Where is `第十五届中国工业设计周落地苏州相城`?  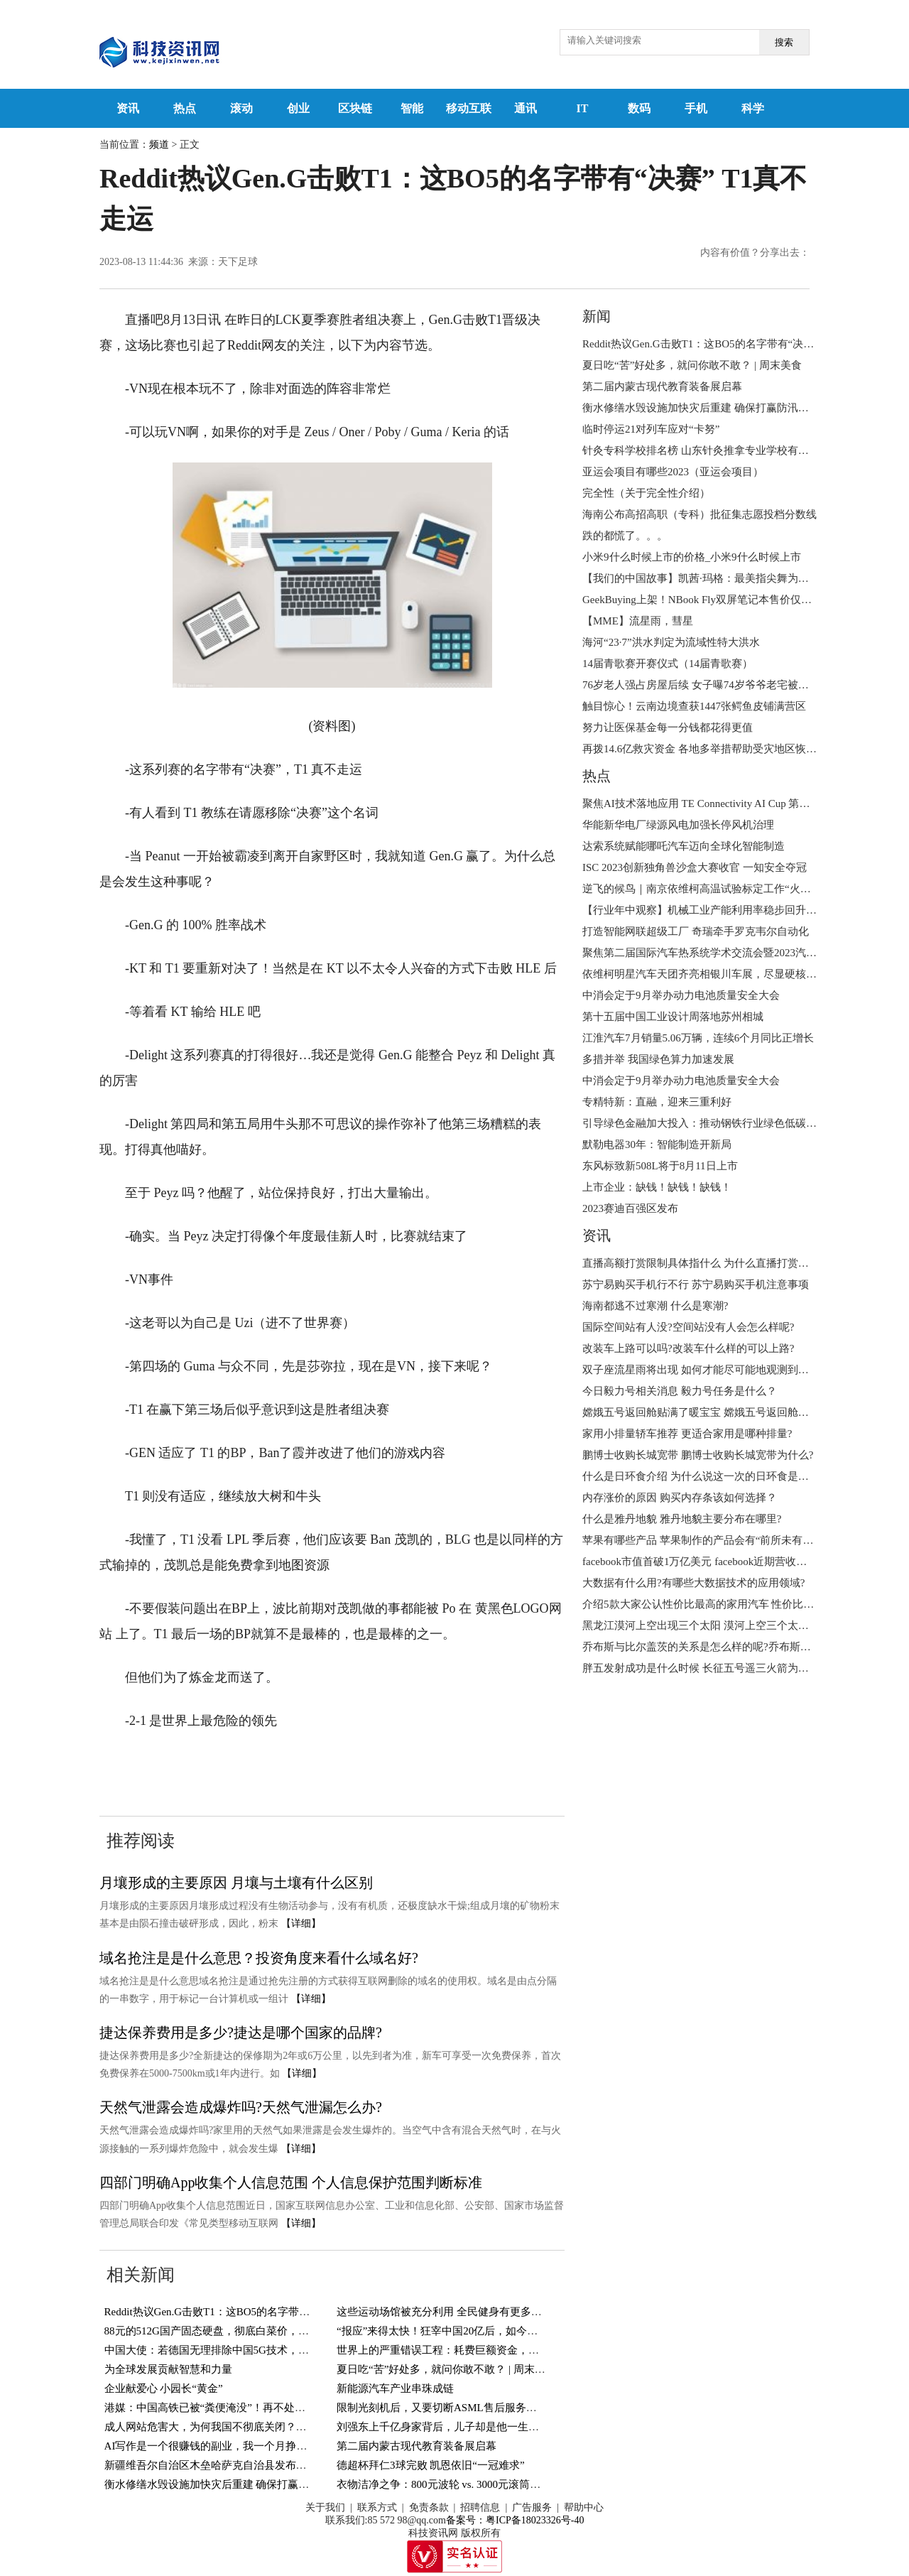
第十五届中国工业设计周落地苏州相城 is located at coordinates (672, 1016).